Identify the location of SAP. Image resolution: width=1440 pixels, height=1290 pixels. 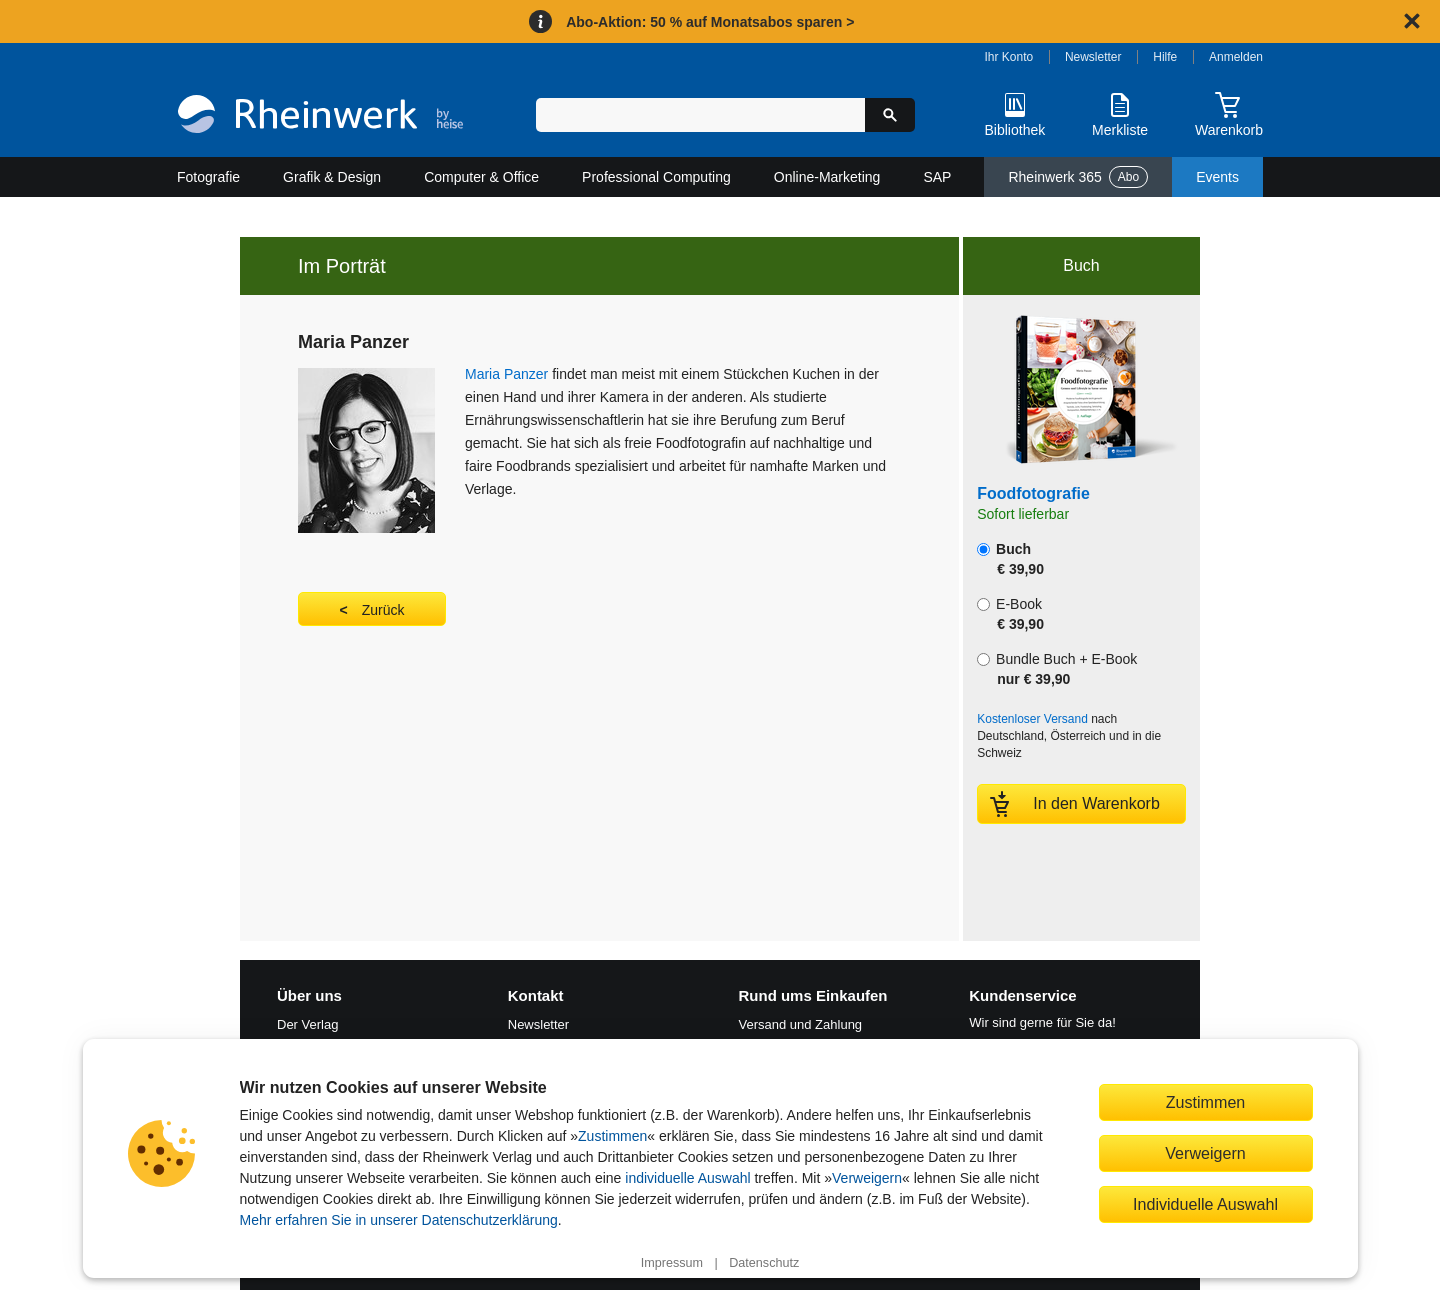
(937, 177).